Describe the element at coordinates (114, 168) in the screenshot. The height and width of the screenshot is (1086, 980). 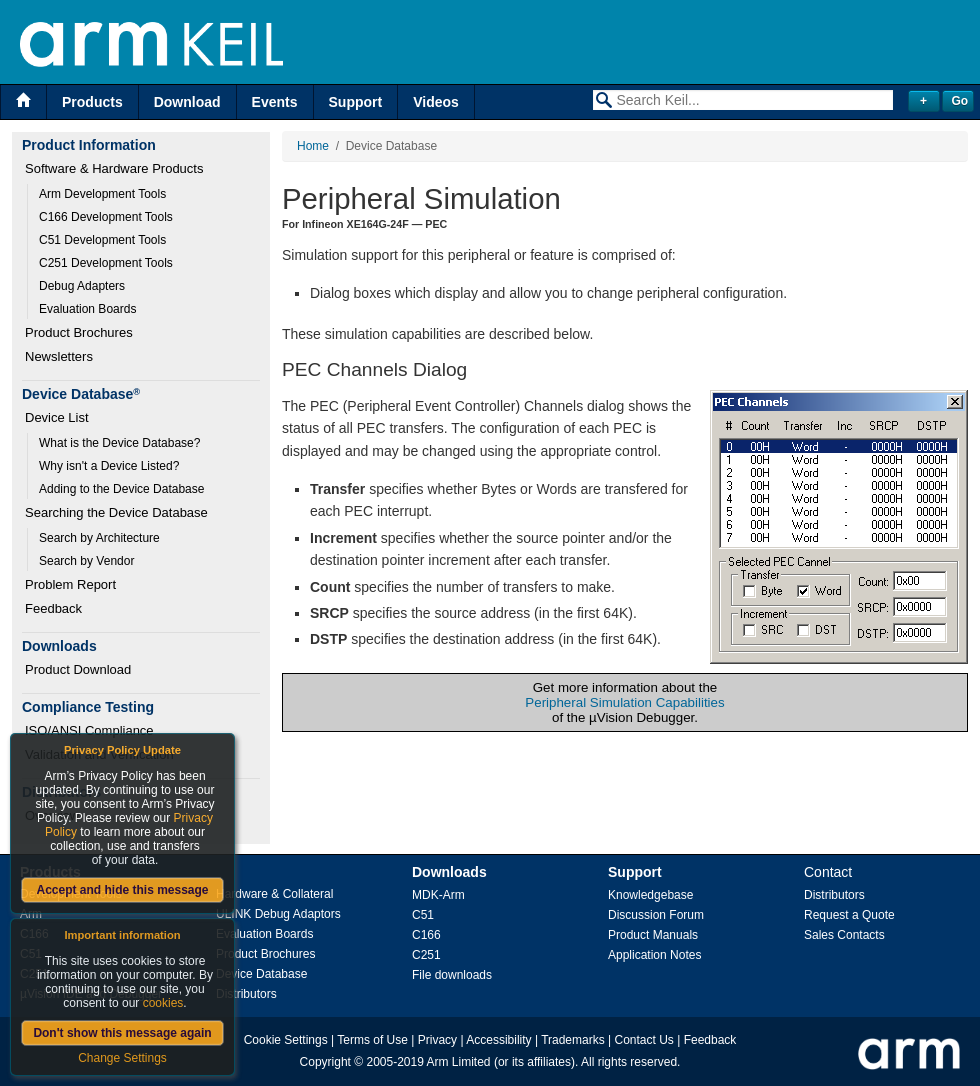
I see `Software & Hardware Products` at that location.